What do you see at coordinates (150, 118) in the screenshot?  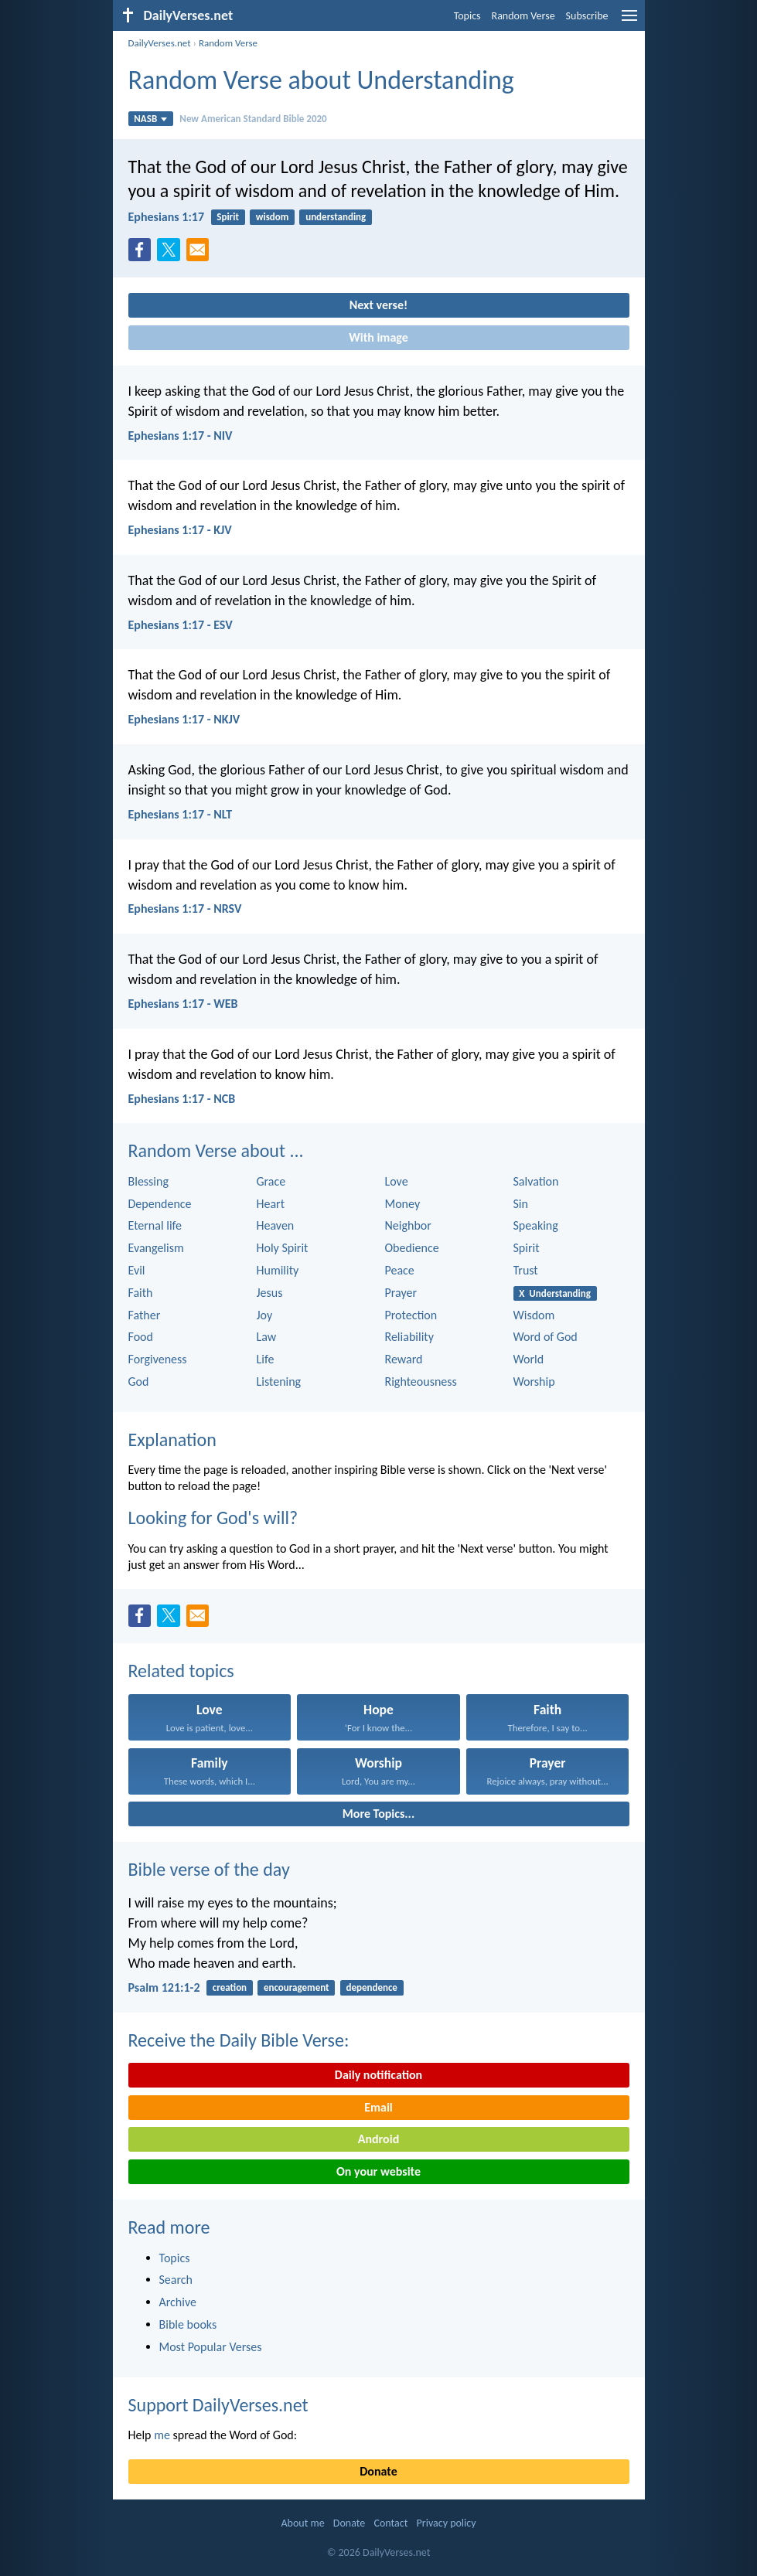 I see `NASB` at bounding box center [150, 118].